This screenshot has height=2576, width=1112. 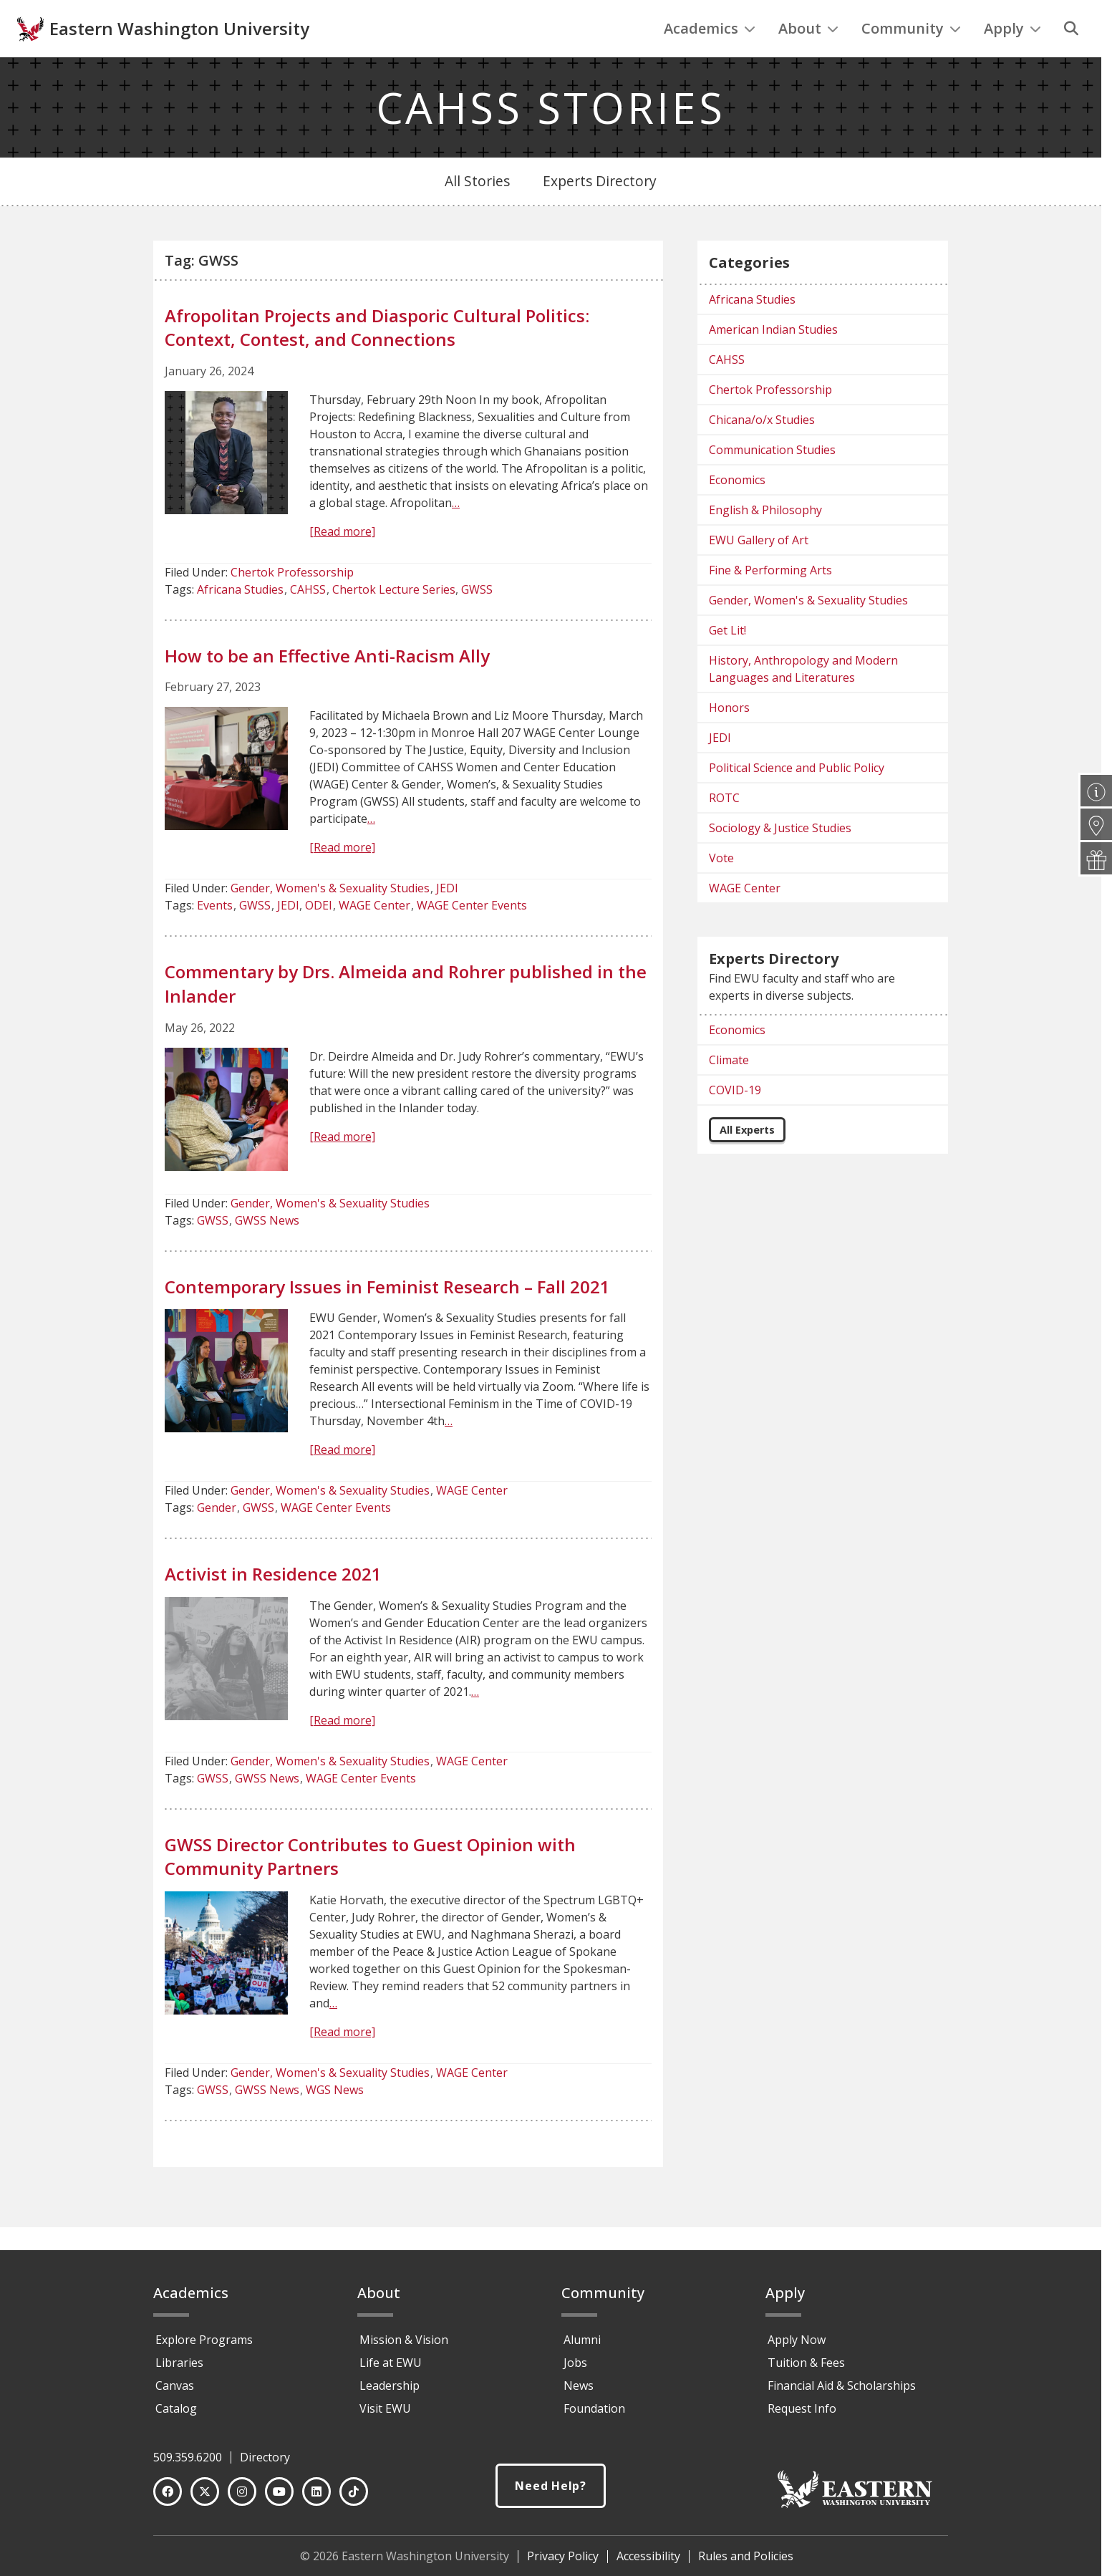 I want to click on News, so click(x=579, y=2392).